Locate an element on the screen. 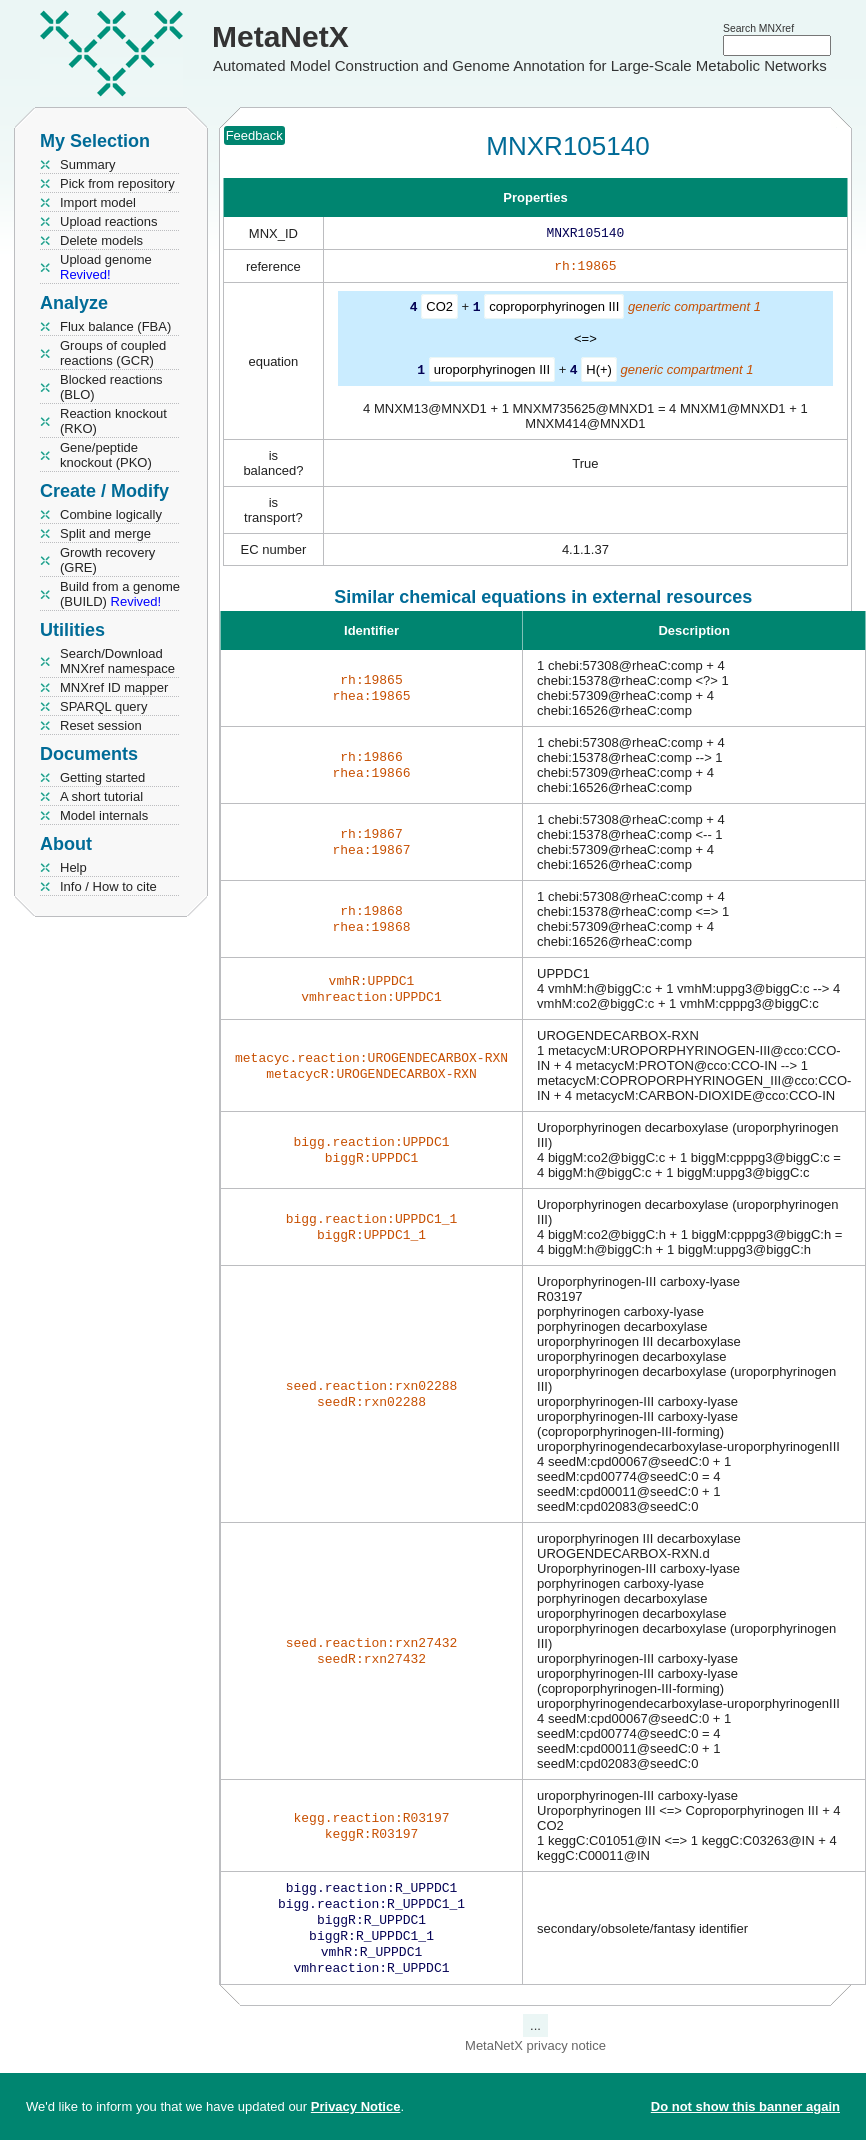 The width and height of the screenshot is (866, 2140). Feedback is located at coordinates (254, 135).